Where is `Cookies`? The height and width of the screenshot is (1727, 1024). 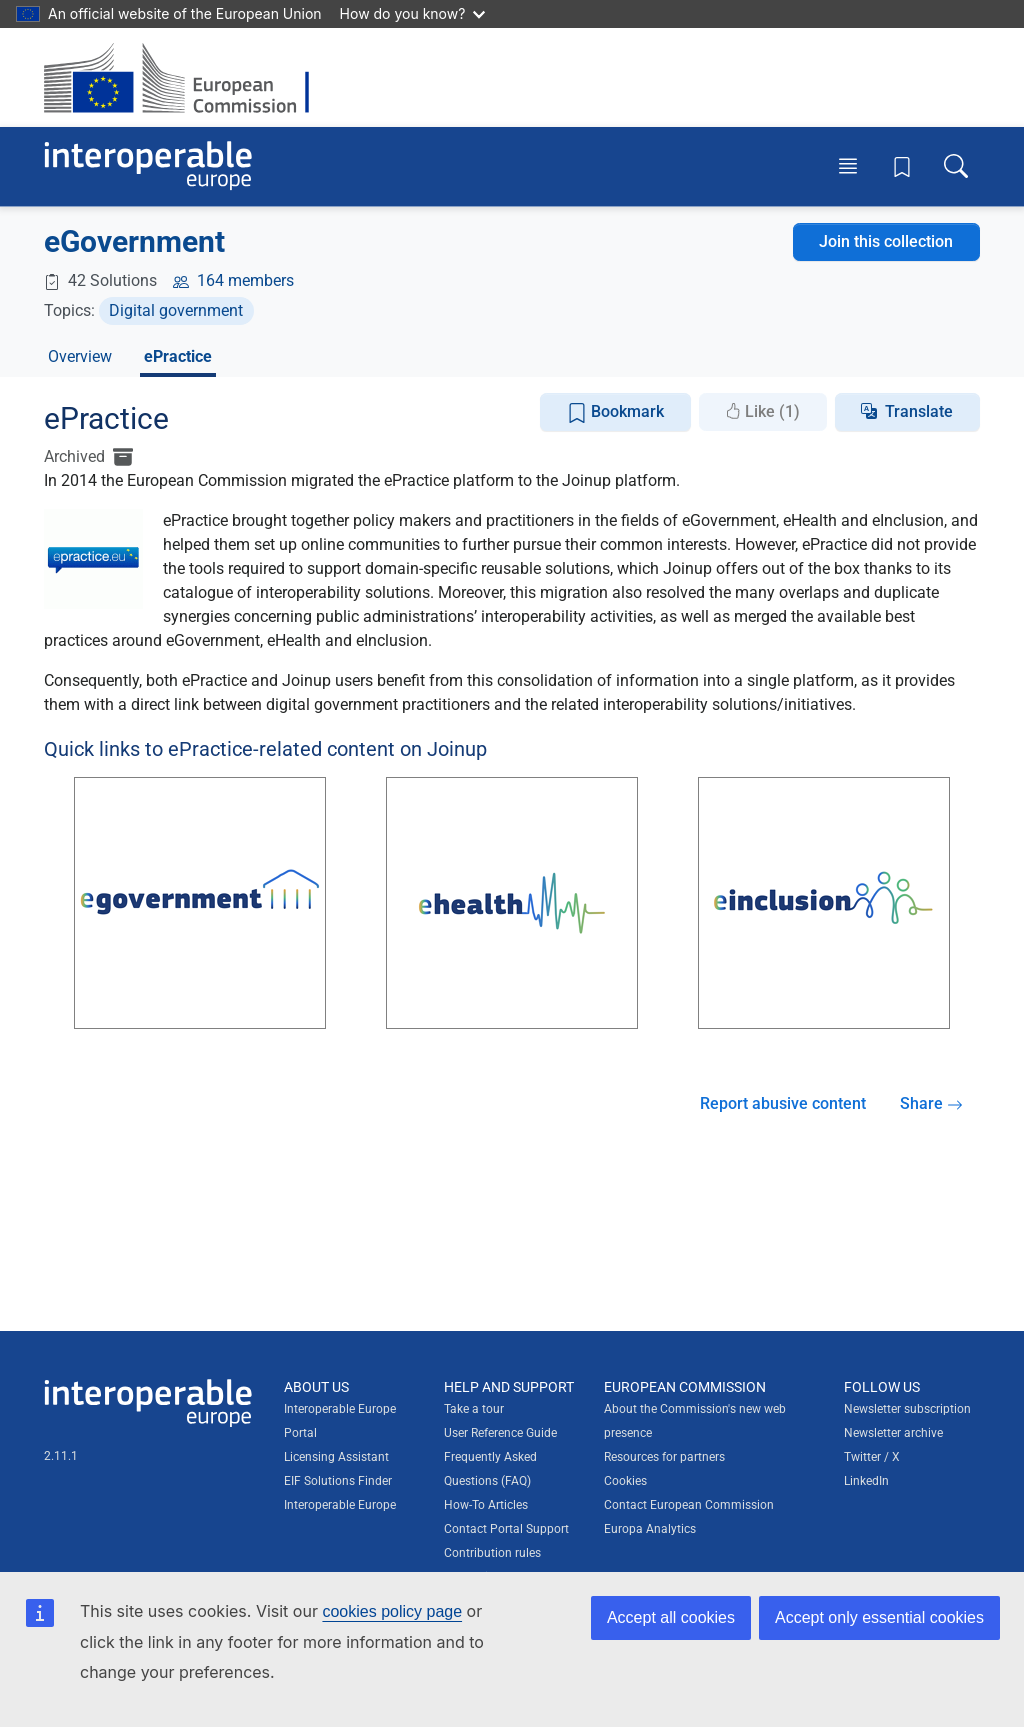
Cookies is located at coordinates (625, 1481).